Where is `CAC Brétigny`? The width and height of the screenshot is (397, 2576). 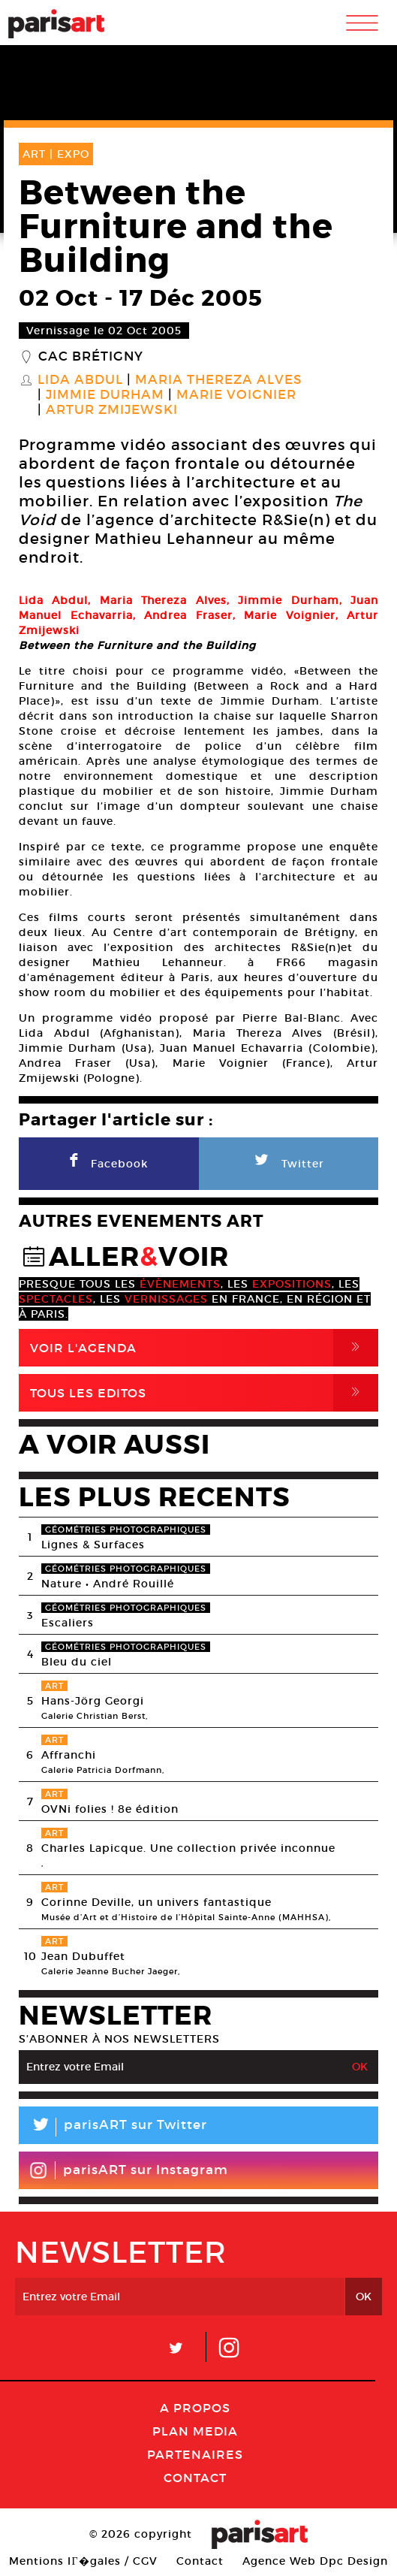 CAC Brétigny is located at coordinates (90, 356).